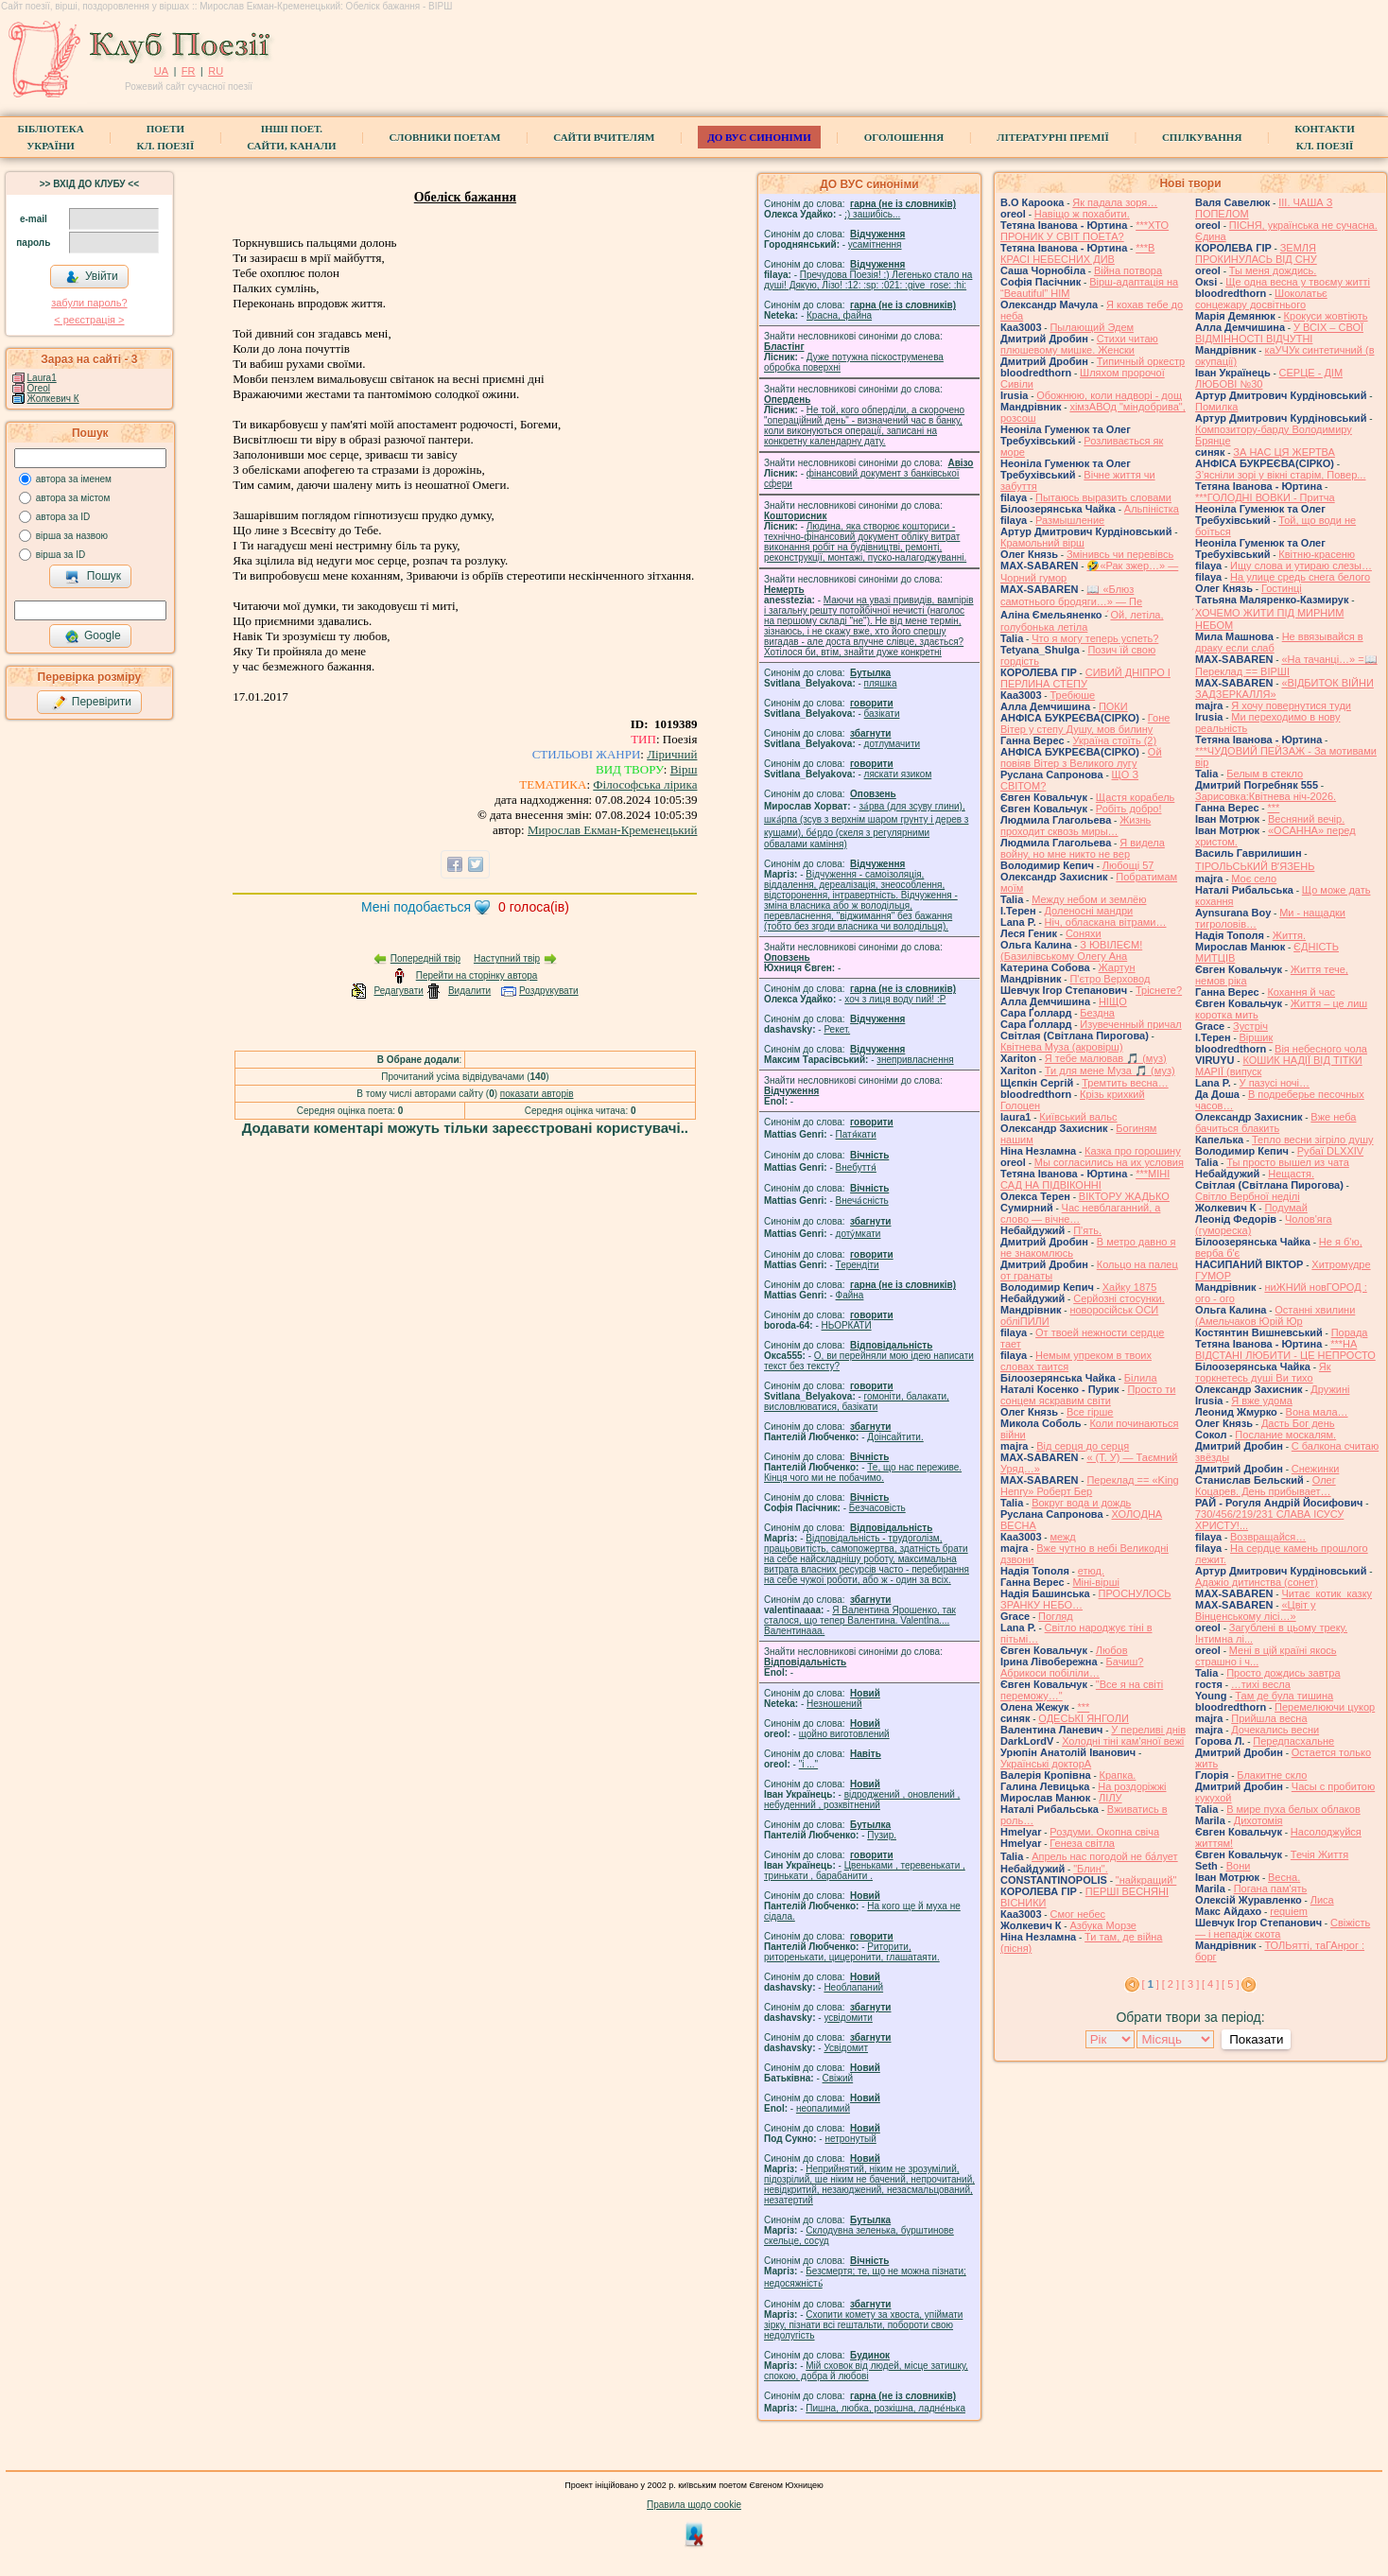 The width and height of the screenshot is (1388, 2576). What do you see at coordinates (1170, 1984) in the screenshot?
I see `[ 2 ]` at bounding box center [1170, 1984].